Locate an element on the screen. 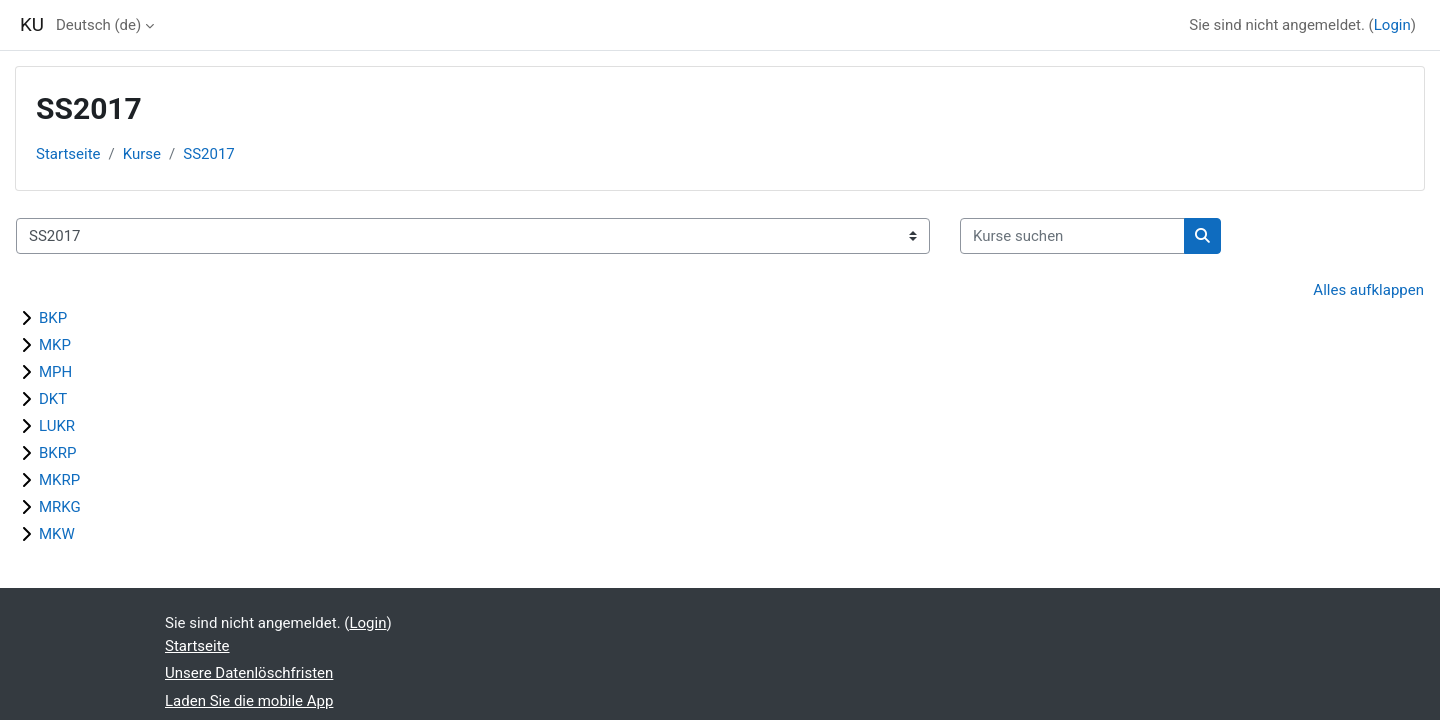 The width and height of the screenshot is (1440, 720). BKP is located at coordinates (53, 318).